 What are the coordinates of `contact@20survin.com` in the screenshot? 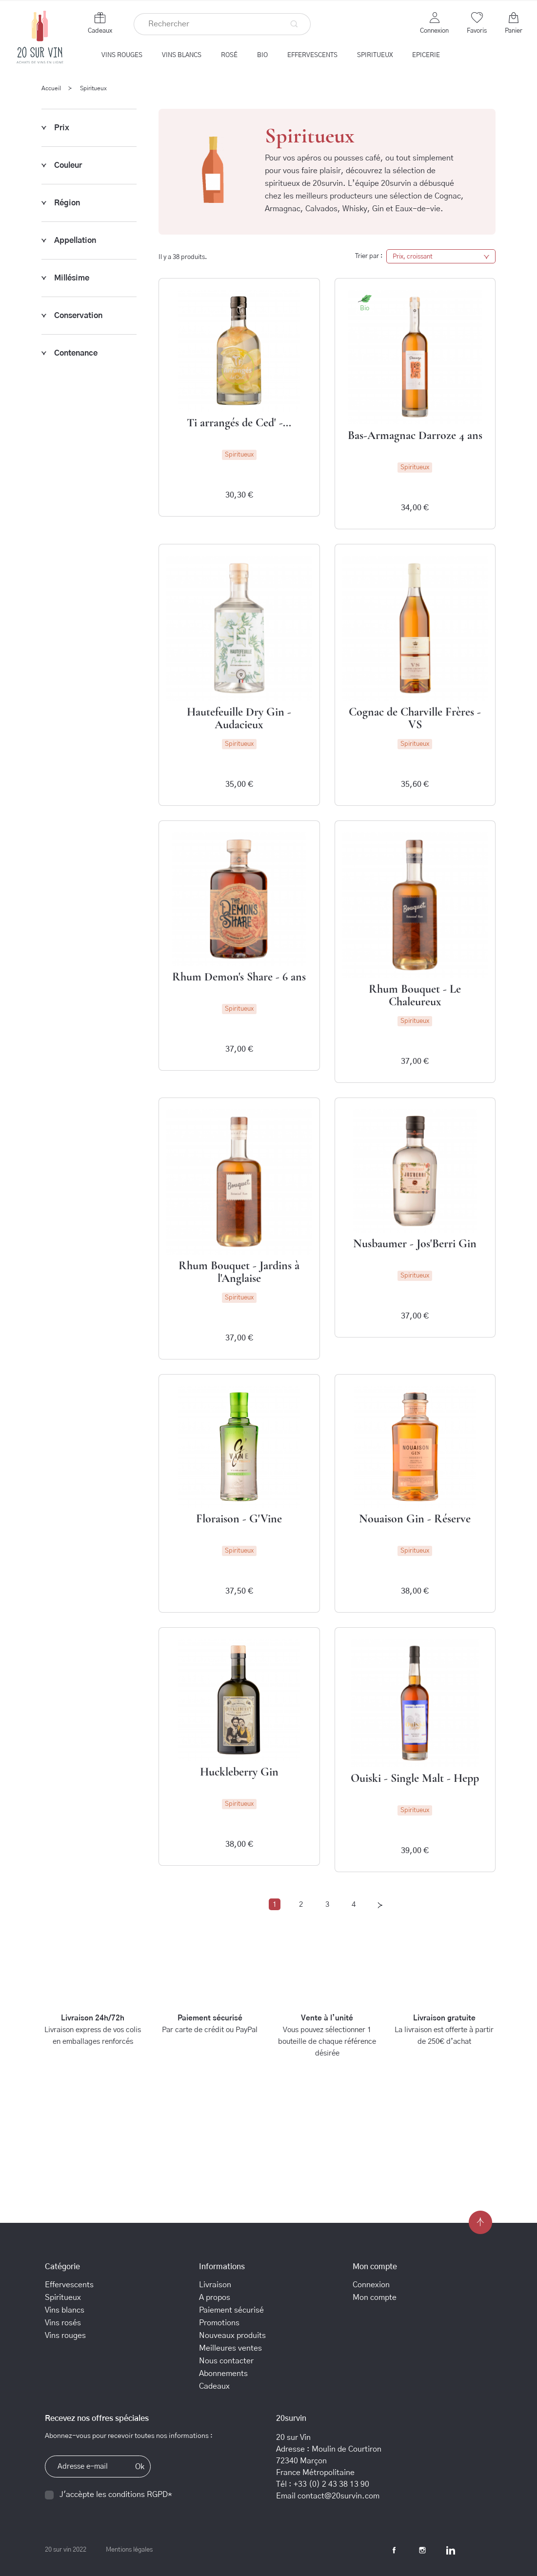 It's located at (338, 2496).